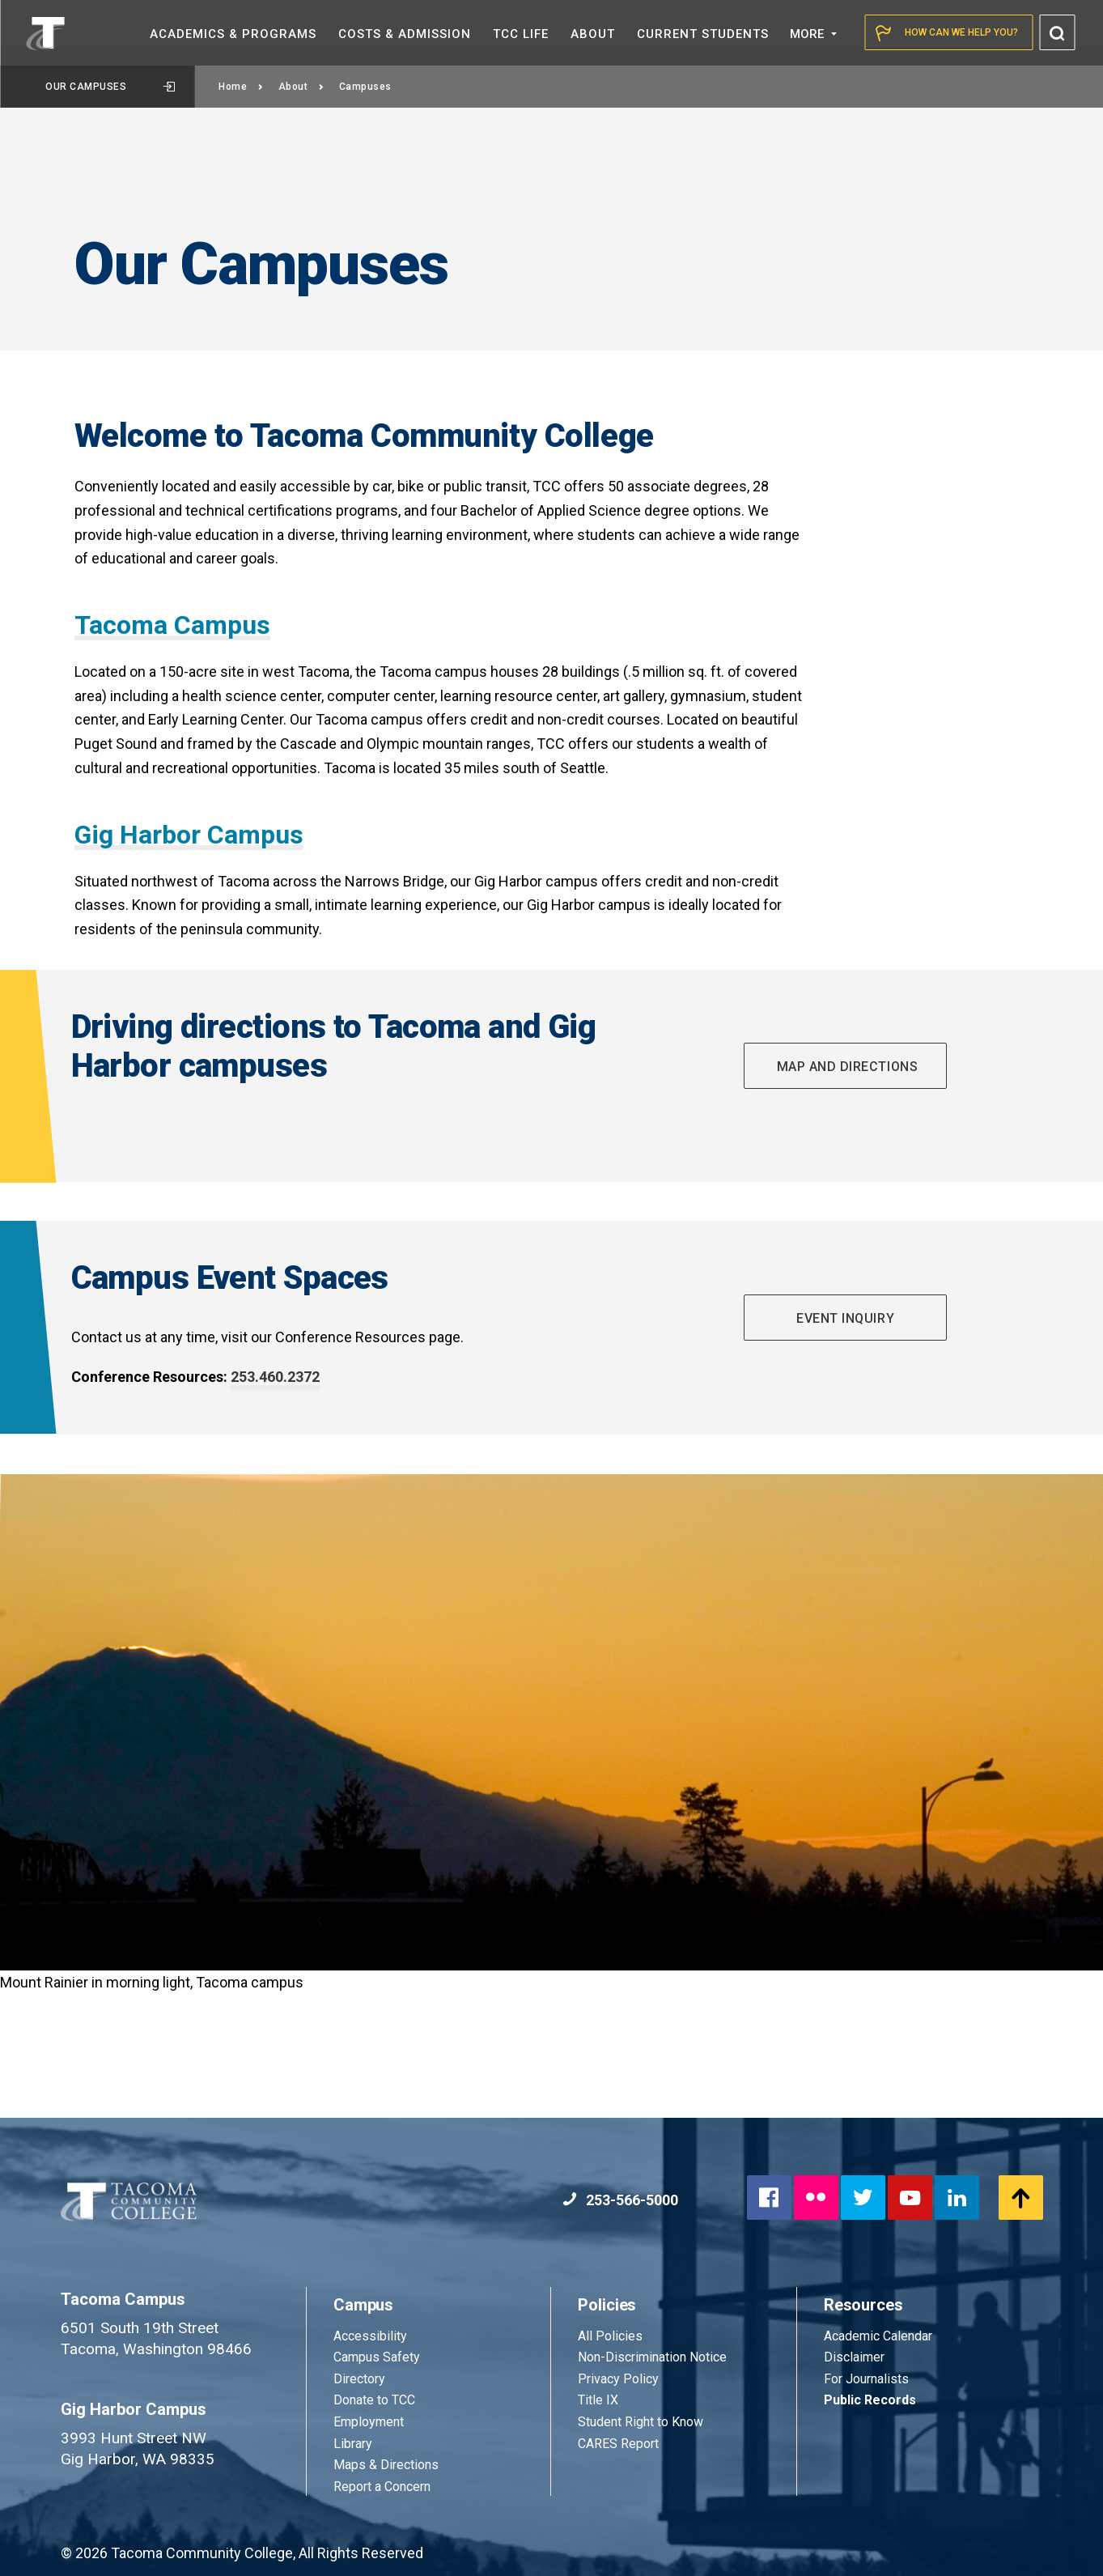 This screenshot has width=1103, height=2576. What do you see at coordinates (275, 1376) in the screenshot?
I see `253.460.2372` at bounding box center [275, 1376].